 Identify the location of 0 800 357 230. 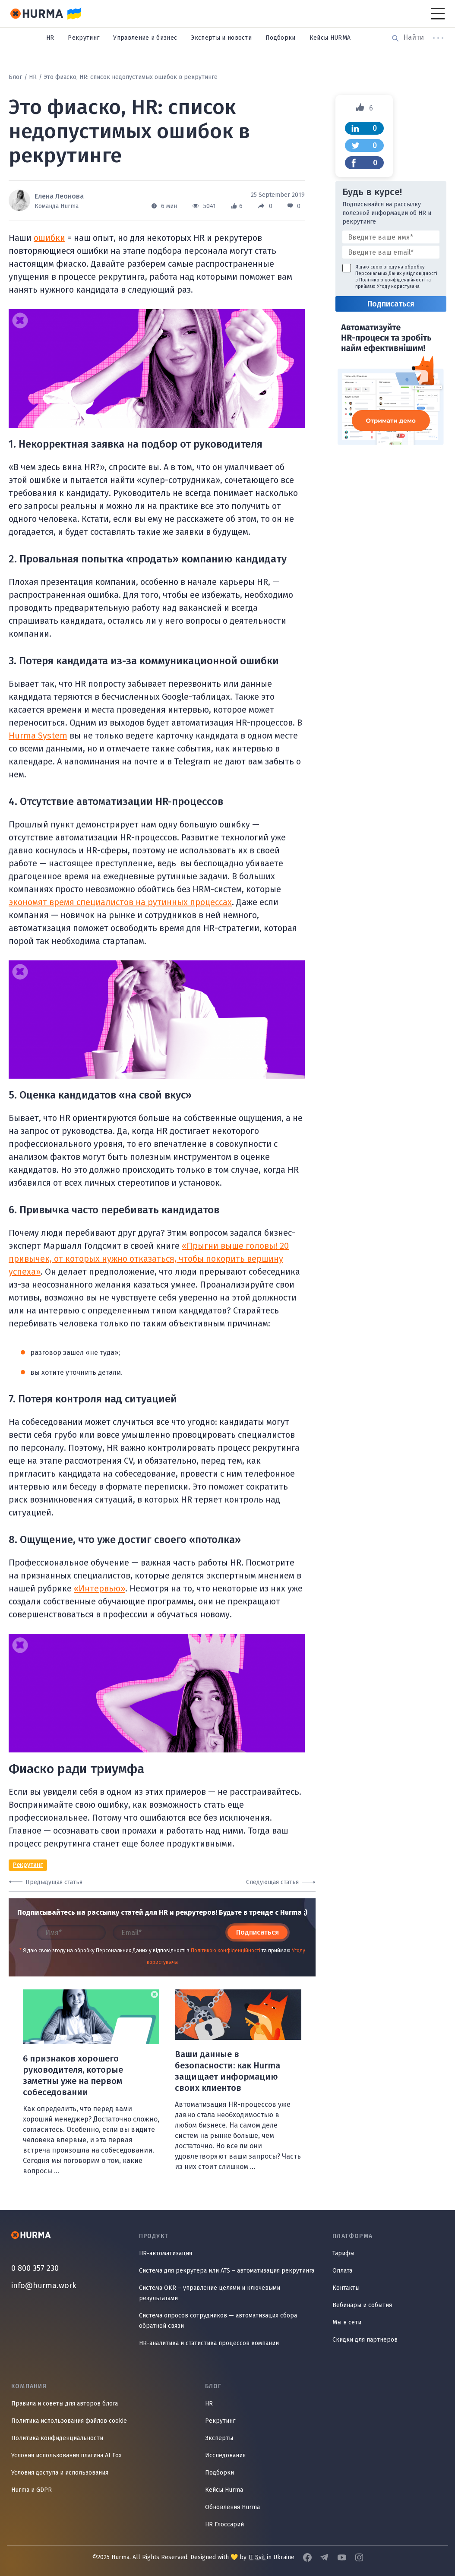
(35, 2268).